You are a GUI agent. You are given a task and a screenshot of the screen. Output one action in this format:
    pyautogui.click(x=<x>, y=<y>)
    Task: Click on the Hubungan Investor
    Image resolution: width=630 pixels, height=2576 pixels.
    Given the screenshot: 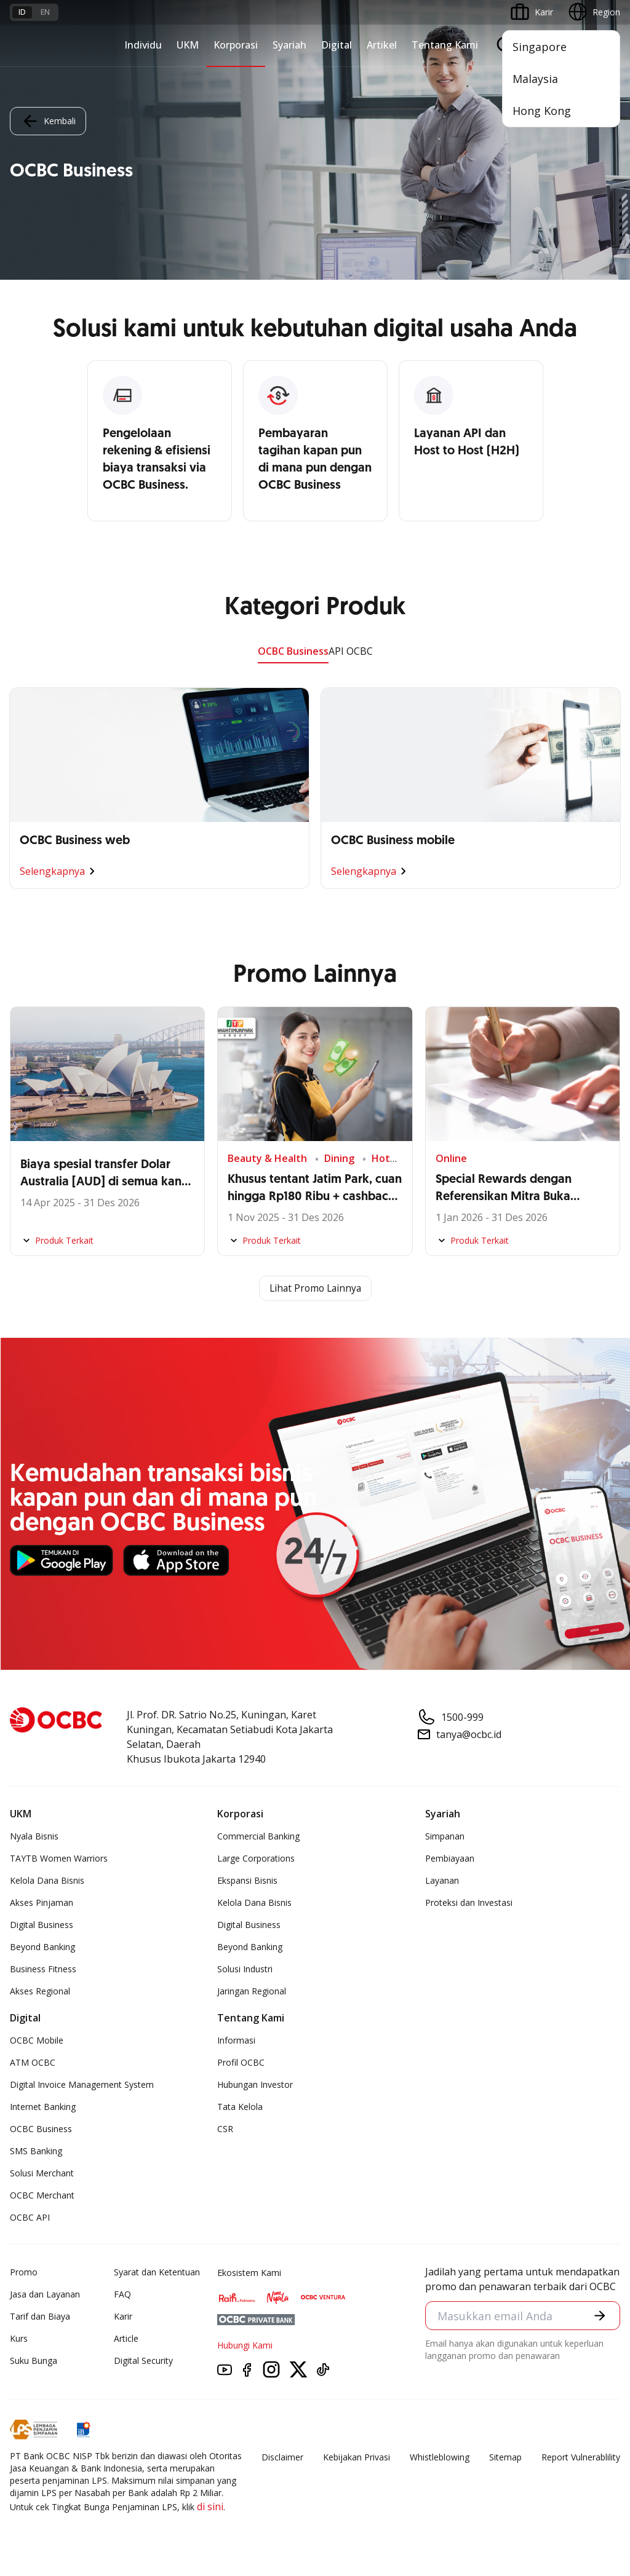 What is the action you would take?
    pyautogui.click(x=255, y=2085)
    